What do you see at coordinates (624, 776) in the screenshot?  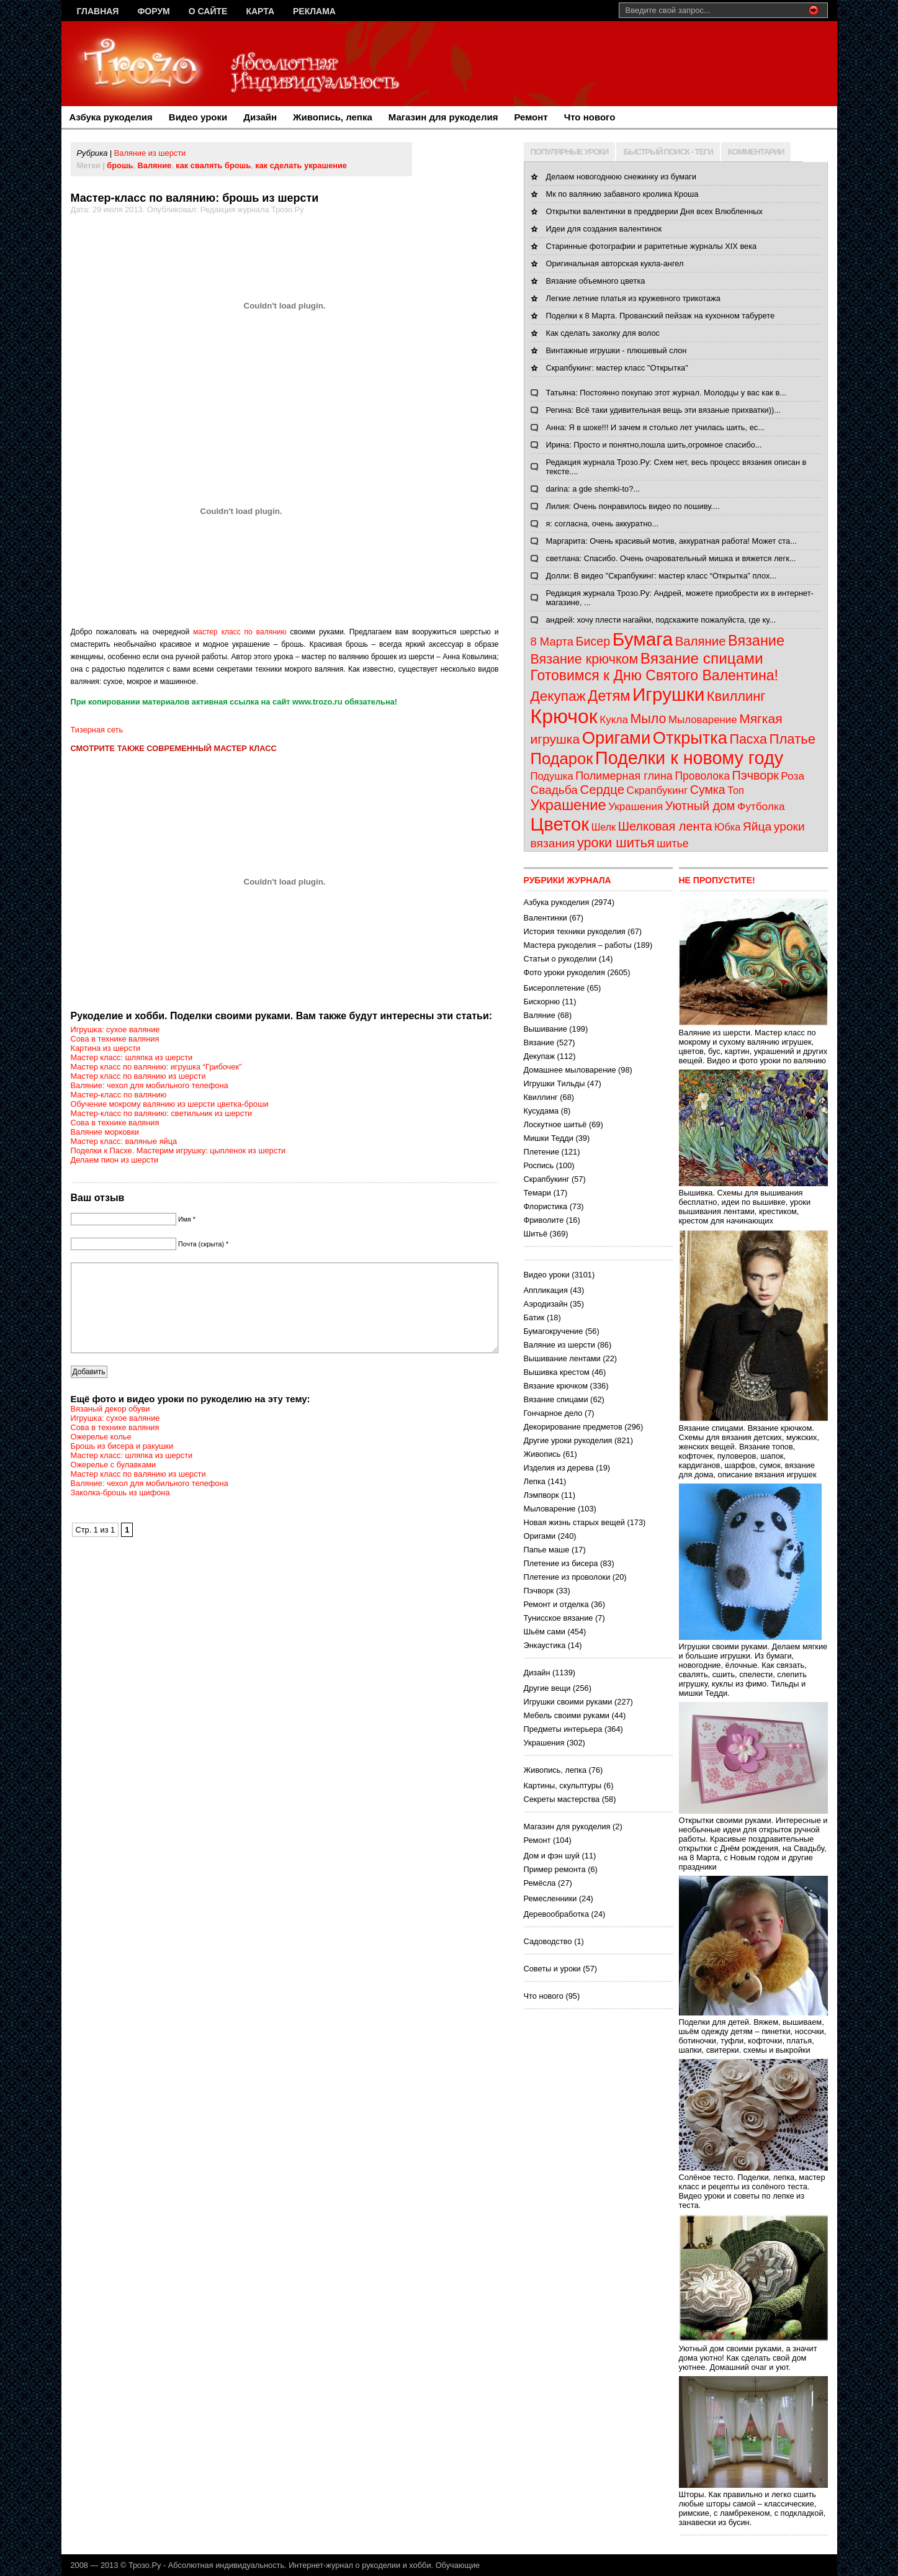 I see `Полимерная глина` at bounding box center [624, 776].